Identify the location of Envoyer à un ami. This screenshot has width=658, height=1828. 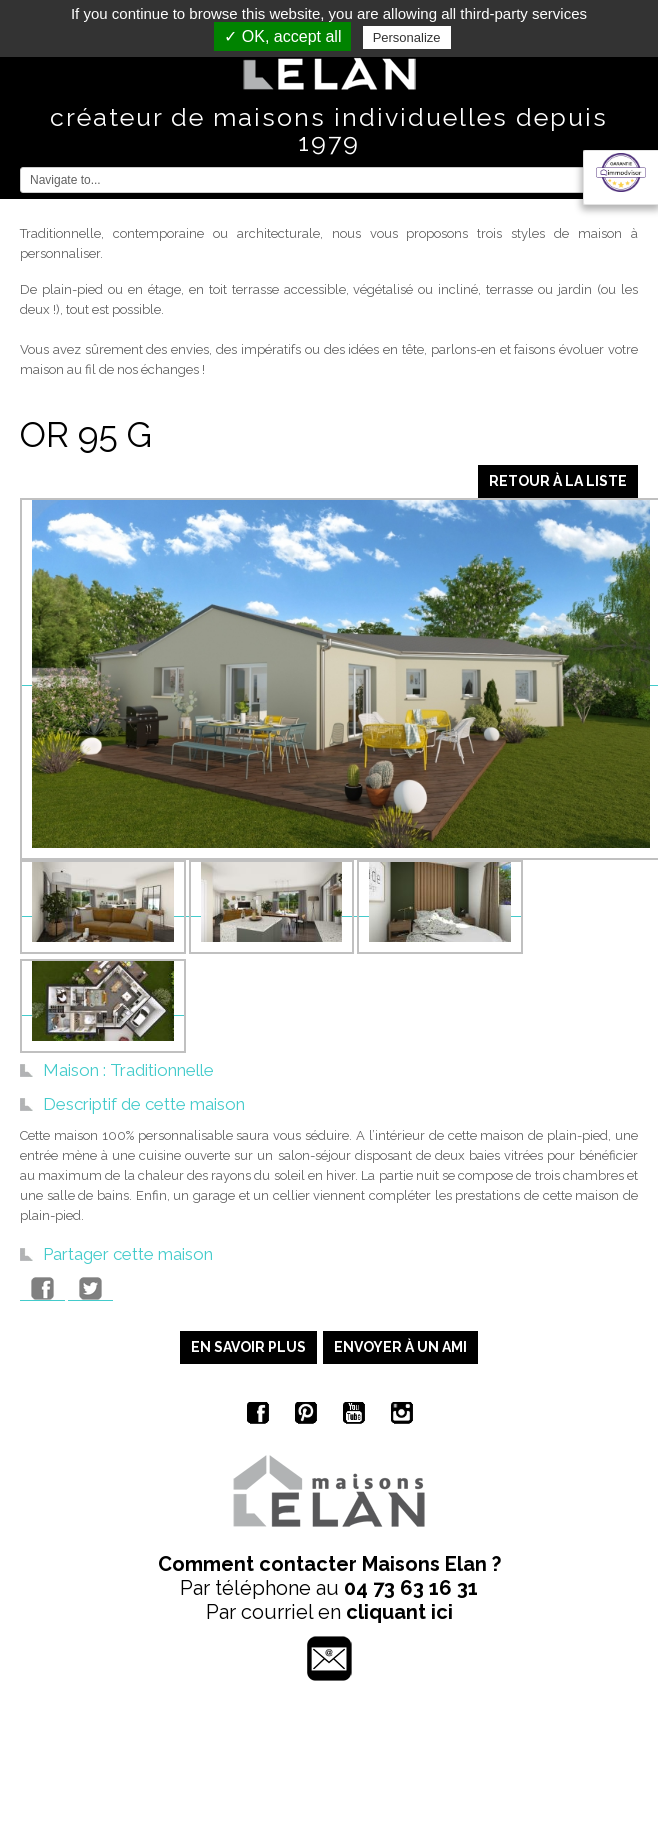
(400, 1347).